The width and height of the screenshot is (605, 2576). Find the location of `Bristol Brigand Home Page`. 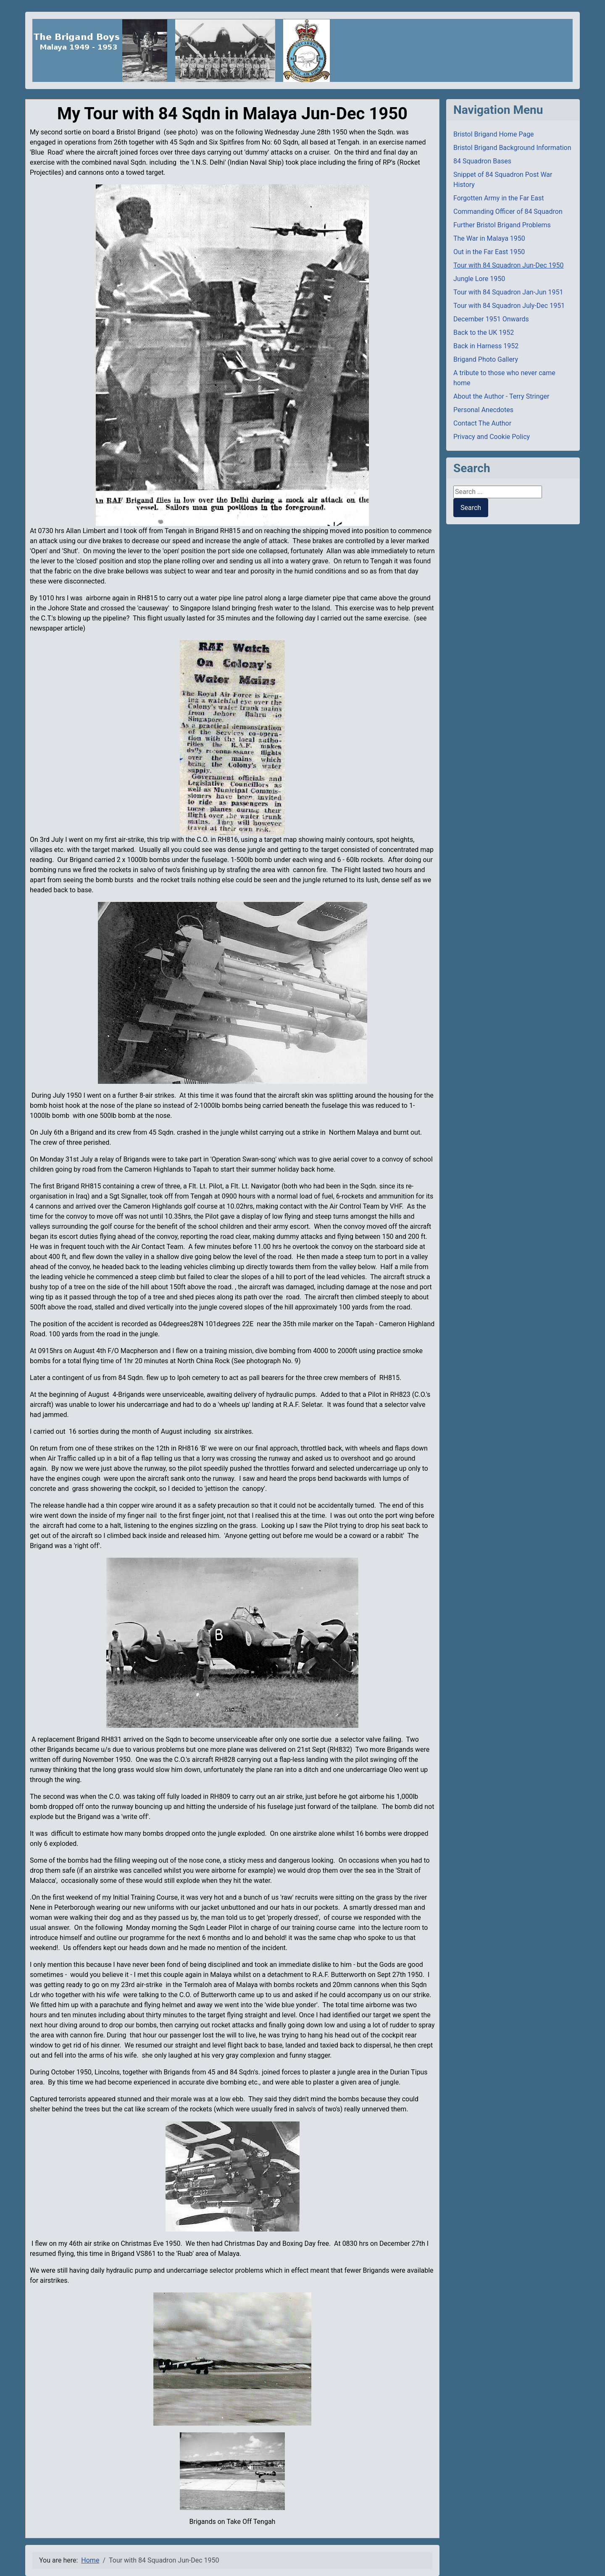

Bristol Brigand Home Page is located at coordinates (493, 134).